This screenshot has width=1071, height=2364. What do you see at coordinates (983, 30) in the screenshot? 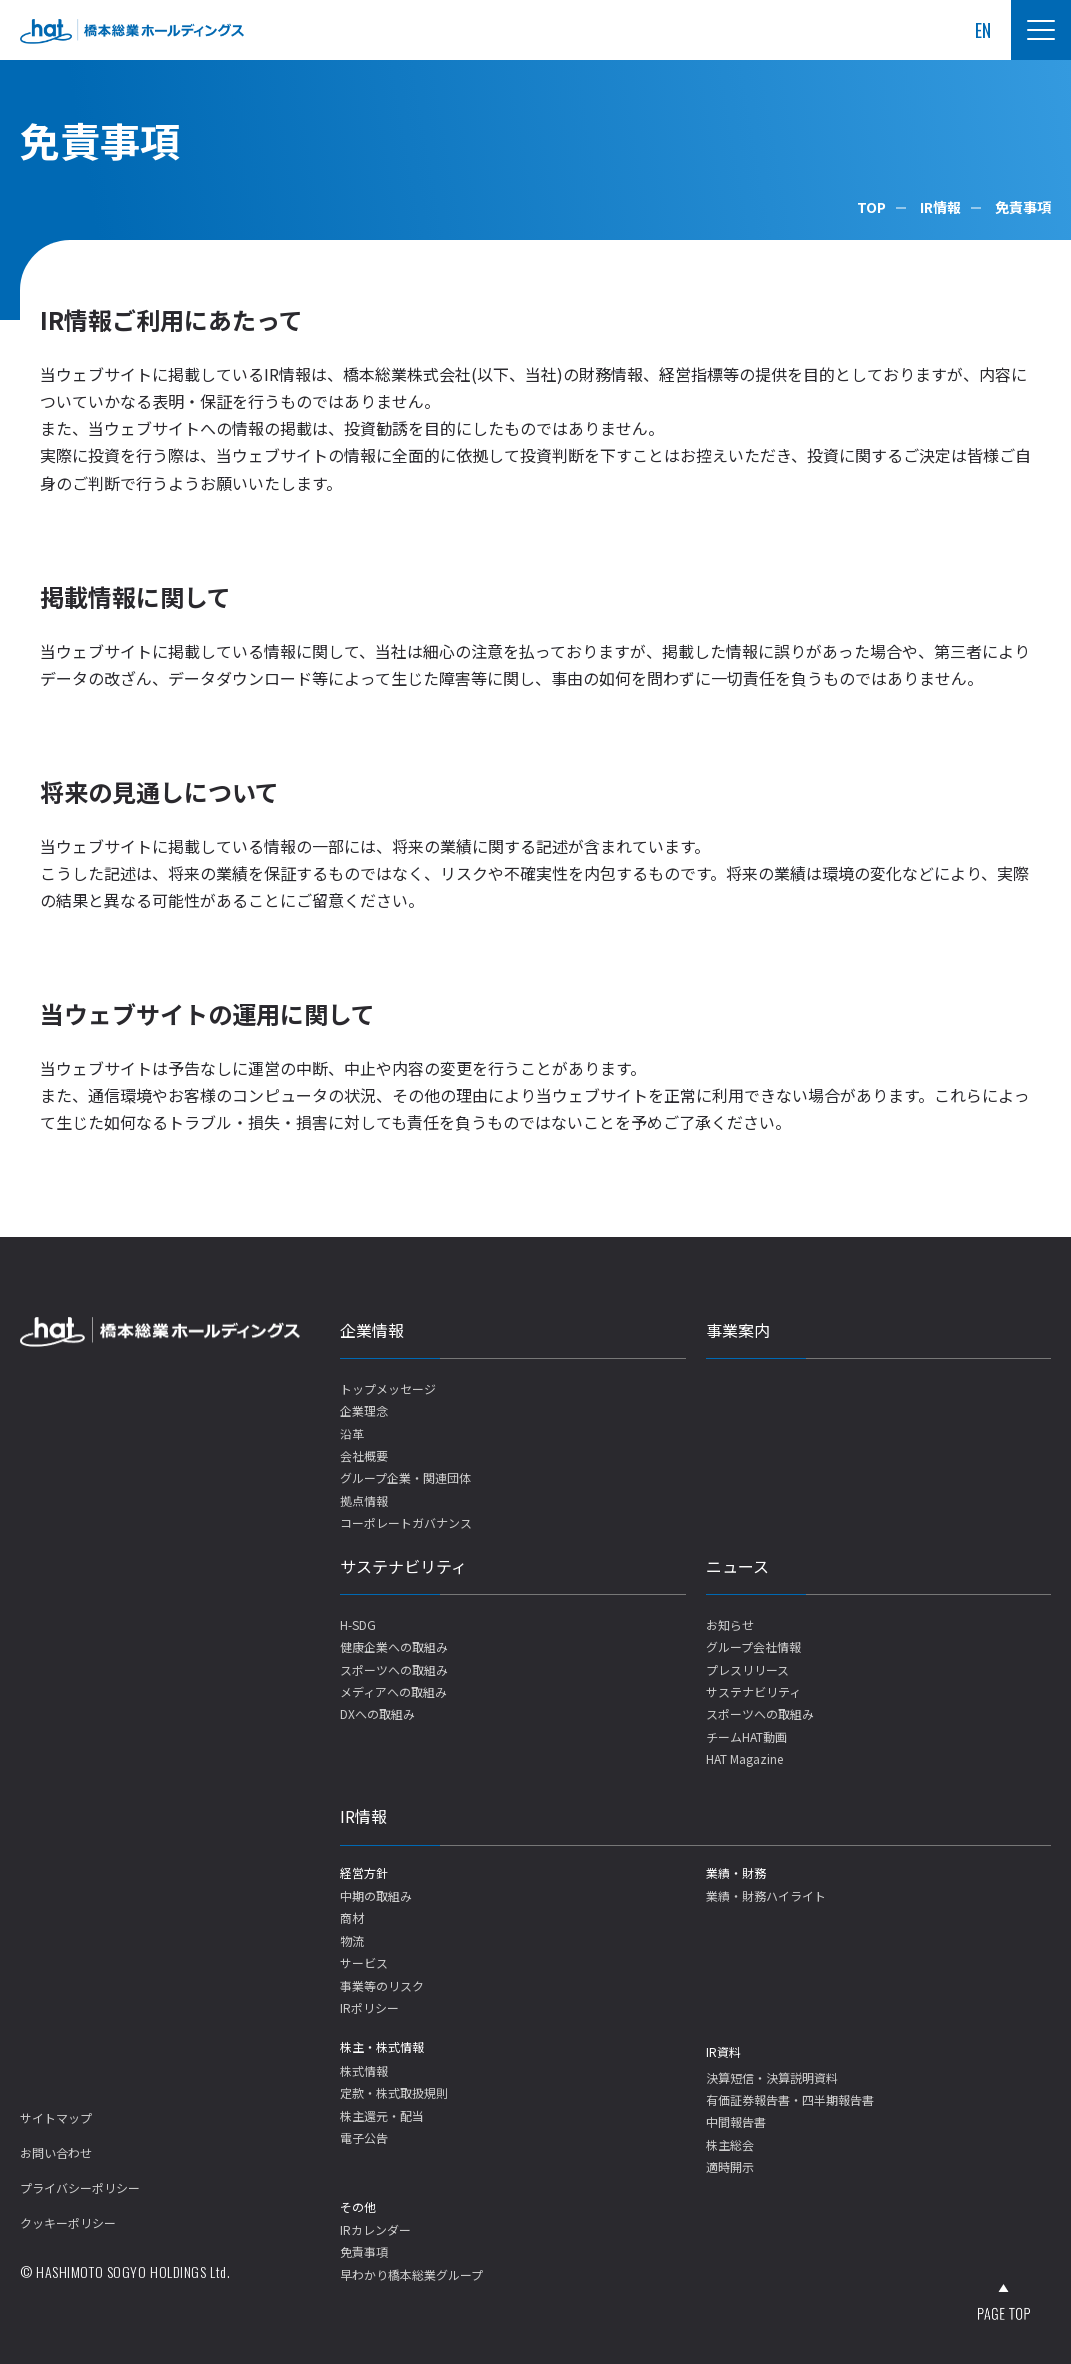
I see `EN` at bounding box center [983, 30].